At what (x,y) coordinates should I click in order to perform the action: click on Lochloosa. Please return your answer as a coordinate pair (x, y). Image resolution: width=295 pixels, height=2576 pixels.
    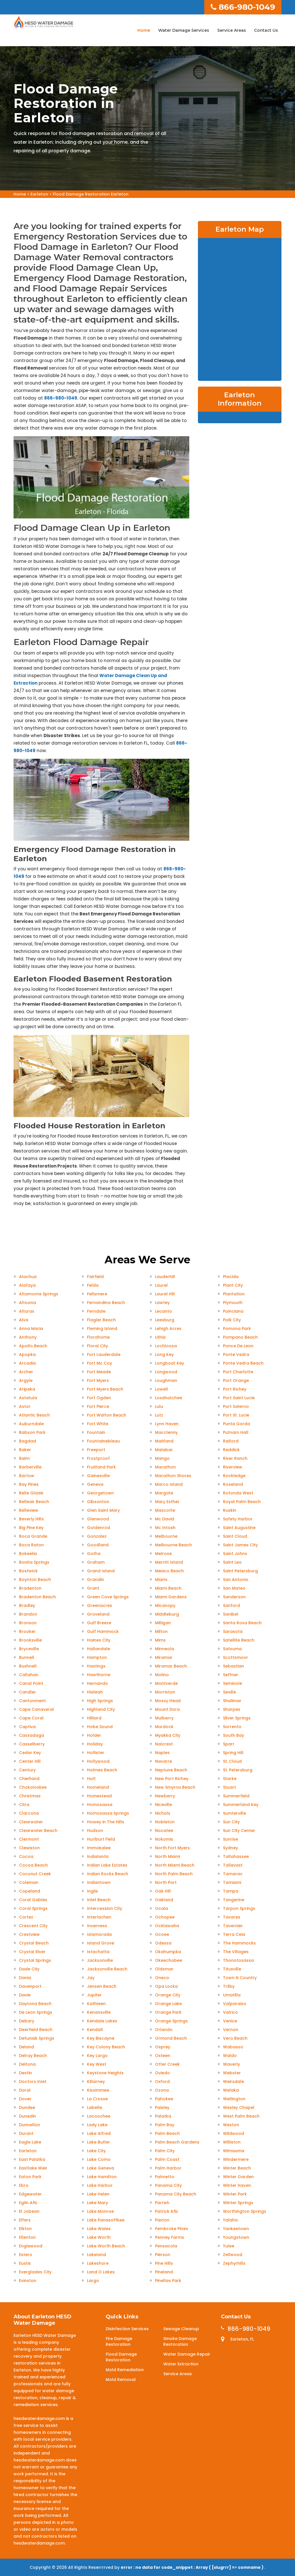
    Looking at the image, I should click on (166, 1346).